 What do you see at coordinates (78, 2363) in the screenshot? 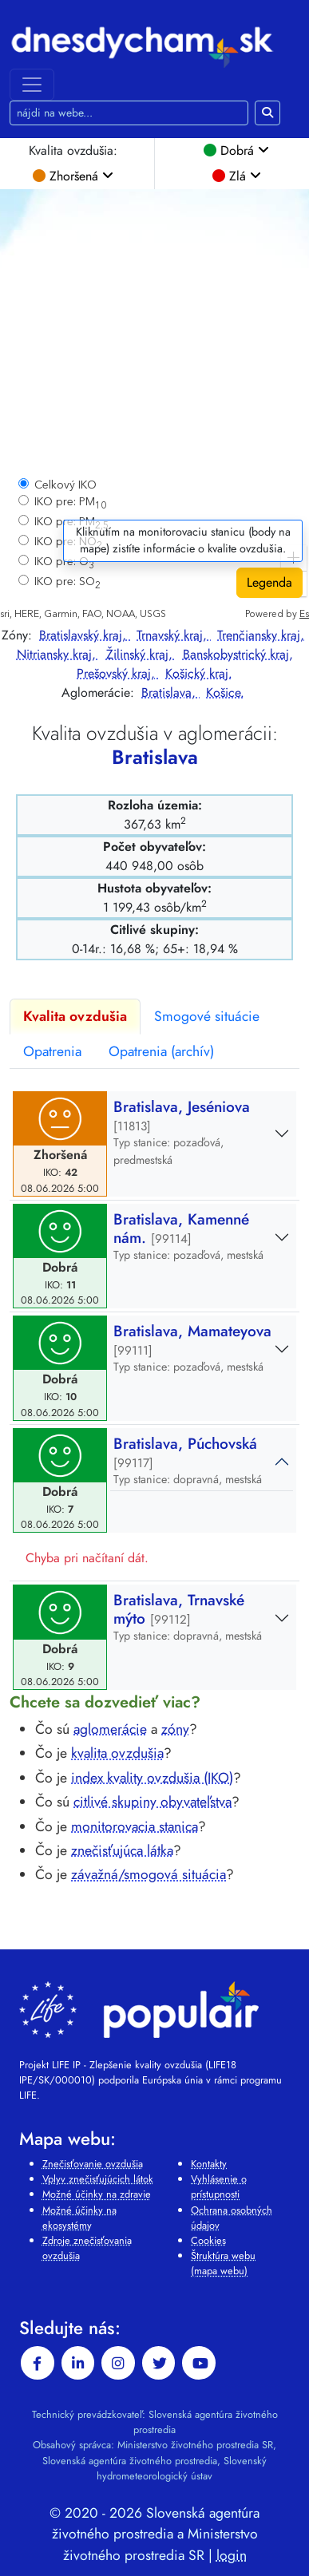
I see `[linkedin-in]` at bounding box center [78, 2363].